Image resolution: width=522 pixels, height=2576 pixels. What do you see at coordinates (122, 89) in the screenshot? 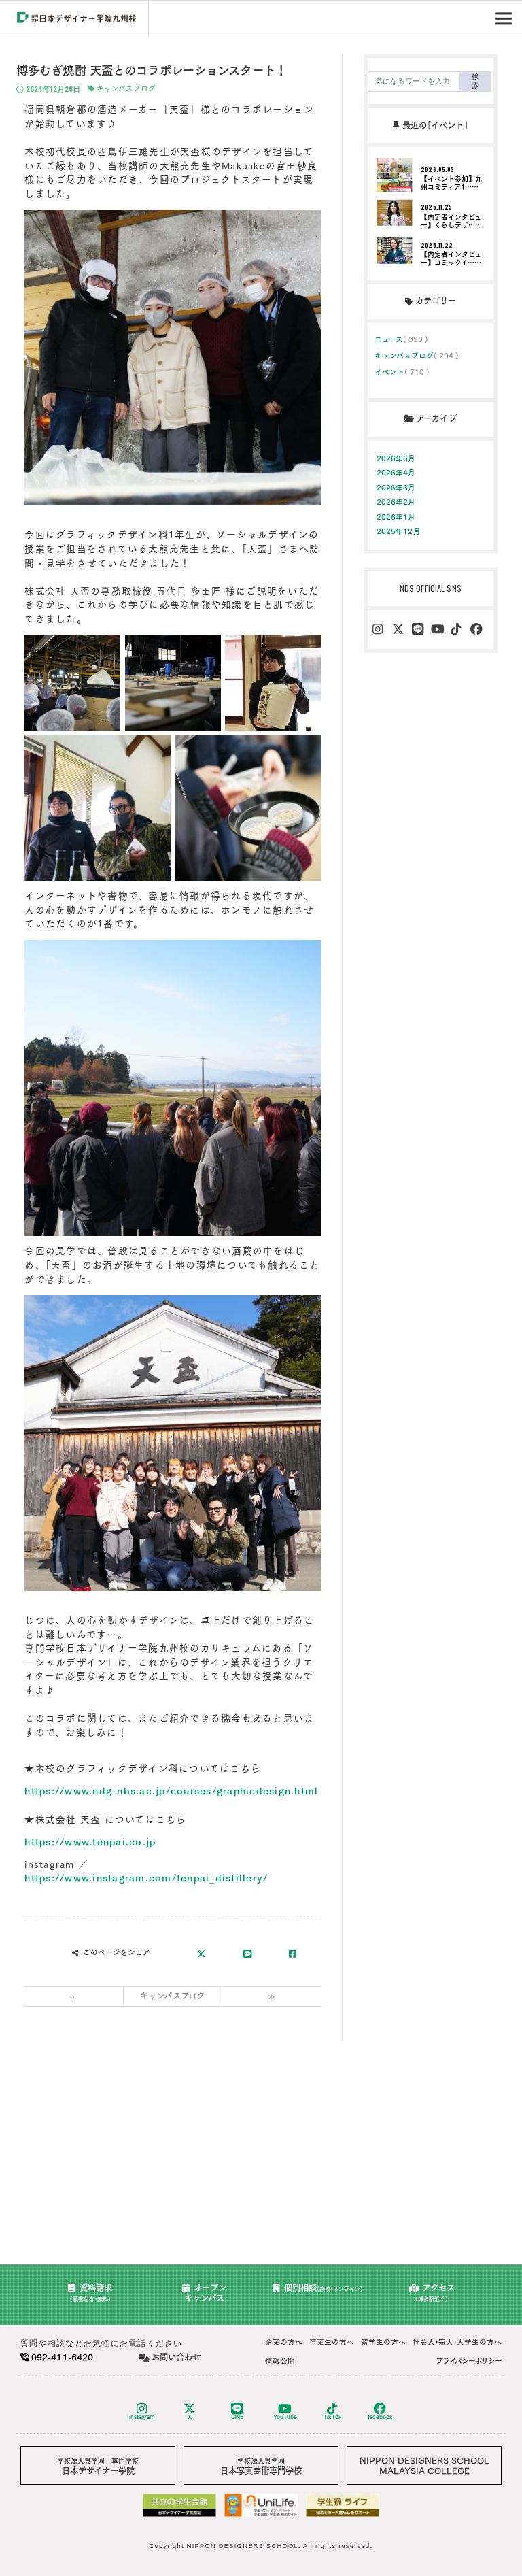
I see `キャンパスブログ` at bounding box center [122, 89].